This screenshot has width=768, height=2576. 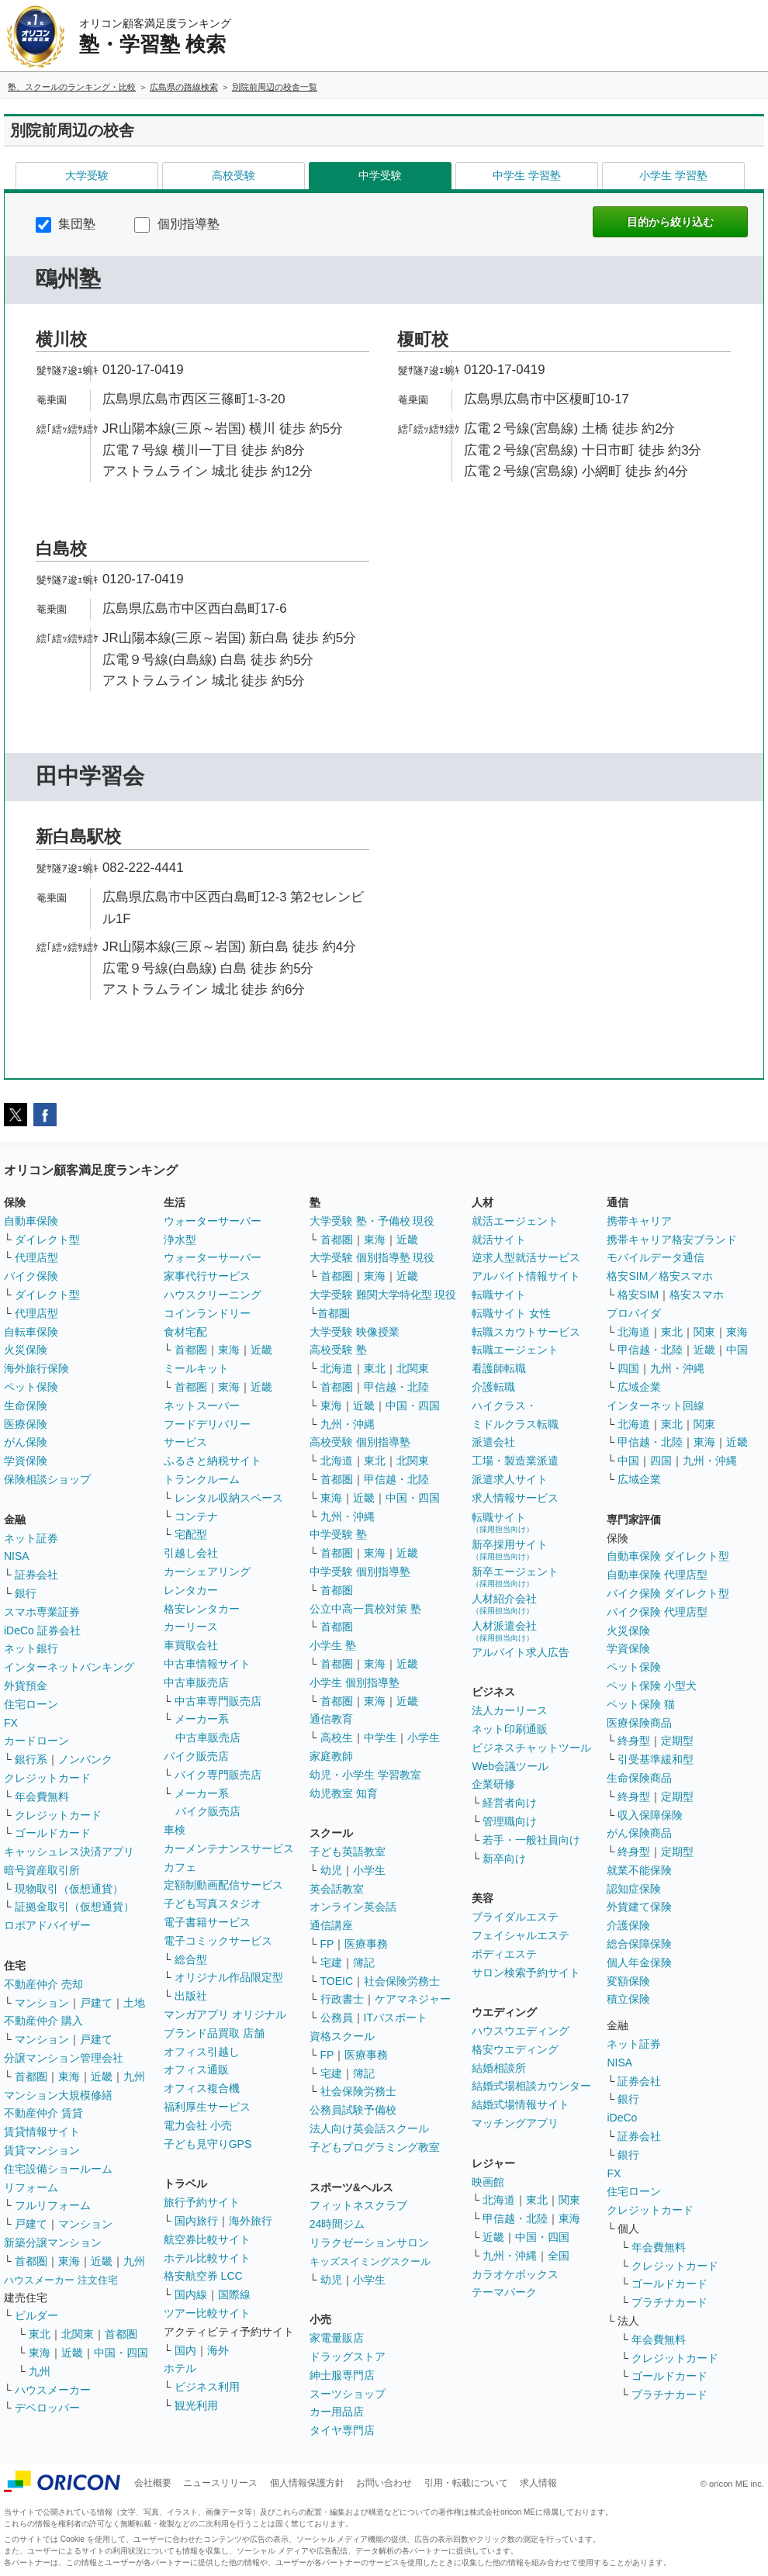 I want to click on 分譲マンション管理会社, so click(x=63, y=2058).